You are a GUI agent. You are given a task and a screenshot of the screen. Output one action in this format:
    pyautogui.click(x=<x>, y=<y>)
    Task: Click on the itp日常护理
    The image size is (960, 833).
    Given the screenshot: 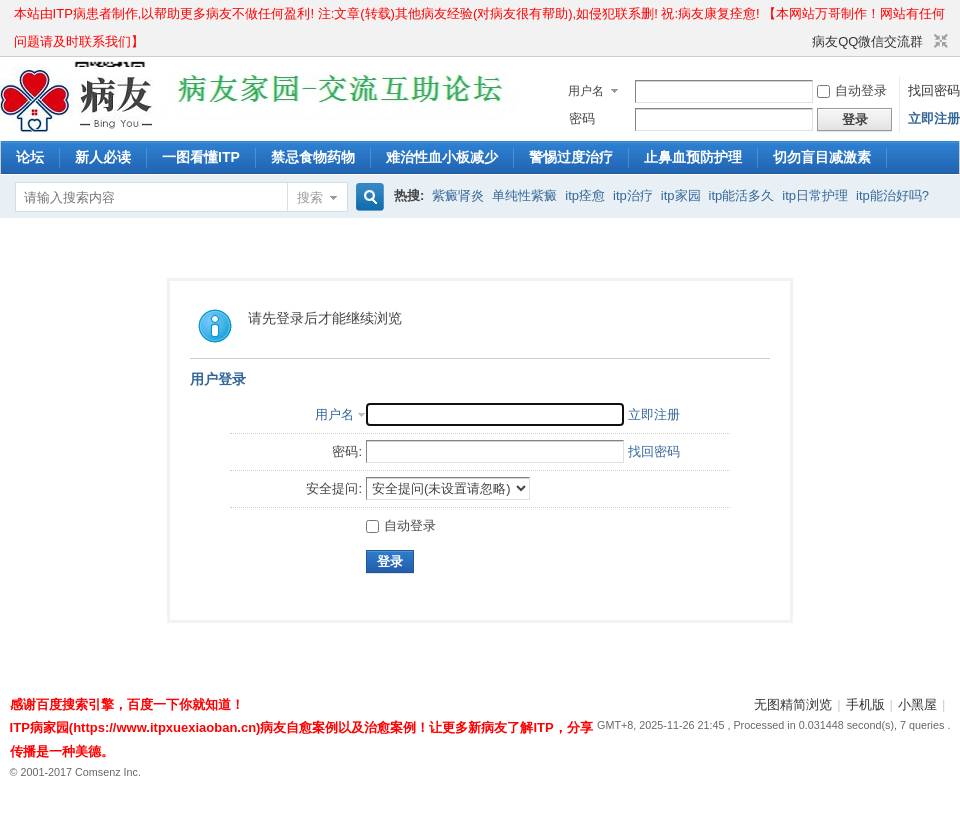 What is the action you would take?
    pyautogui.click(x=815, y=195)
    